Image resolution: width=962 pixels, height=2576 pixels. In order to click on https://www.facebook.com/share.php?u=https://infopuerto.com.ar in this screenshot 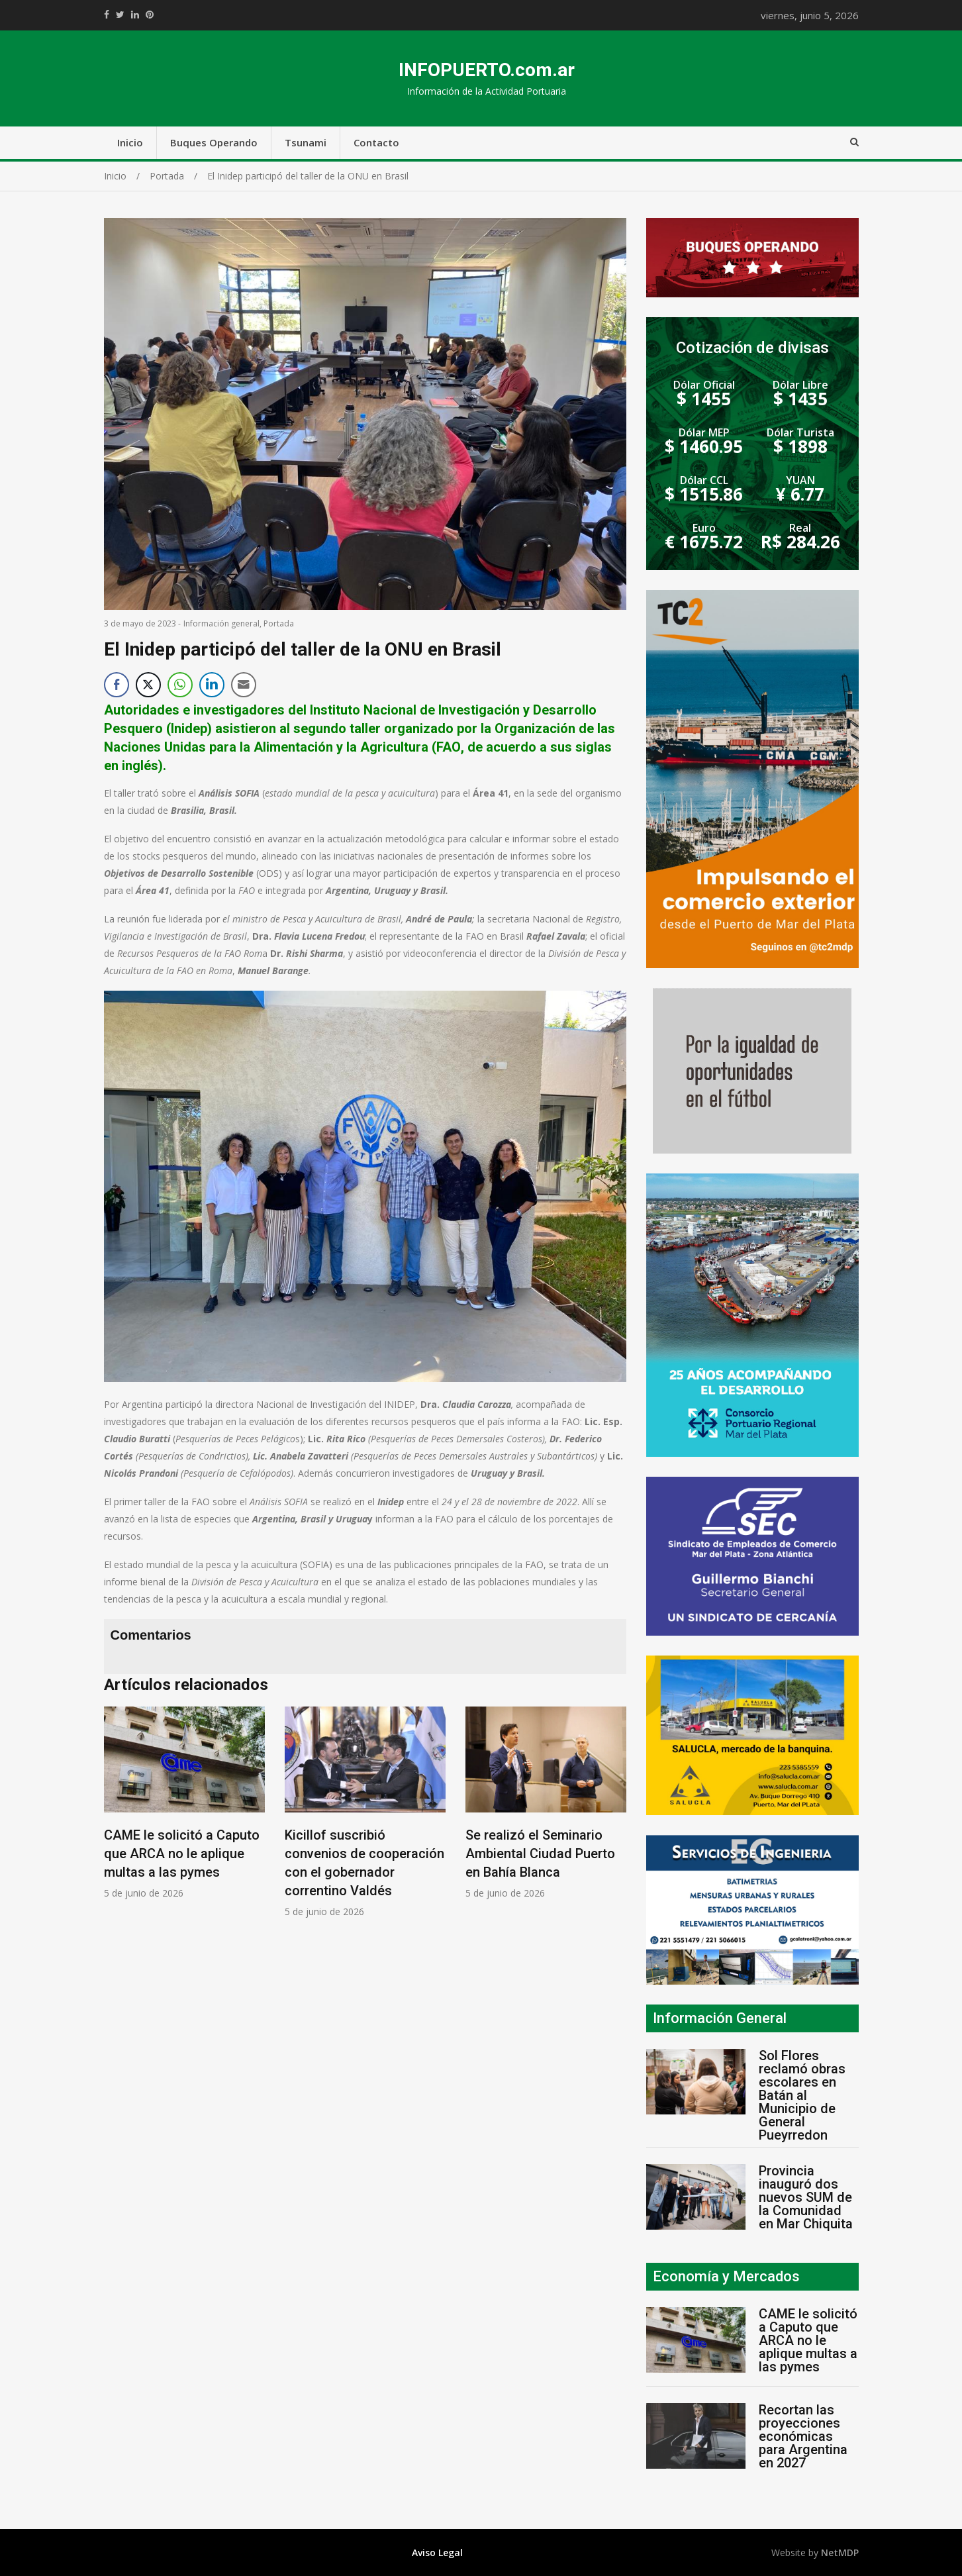, I will do `click(106, 14)`.